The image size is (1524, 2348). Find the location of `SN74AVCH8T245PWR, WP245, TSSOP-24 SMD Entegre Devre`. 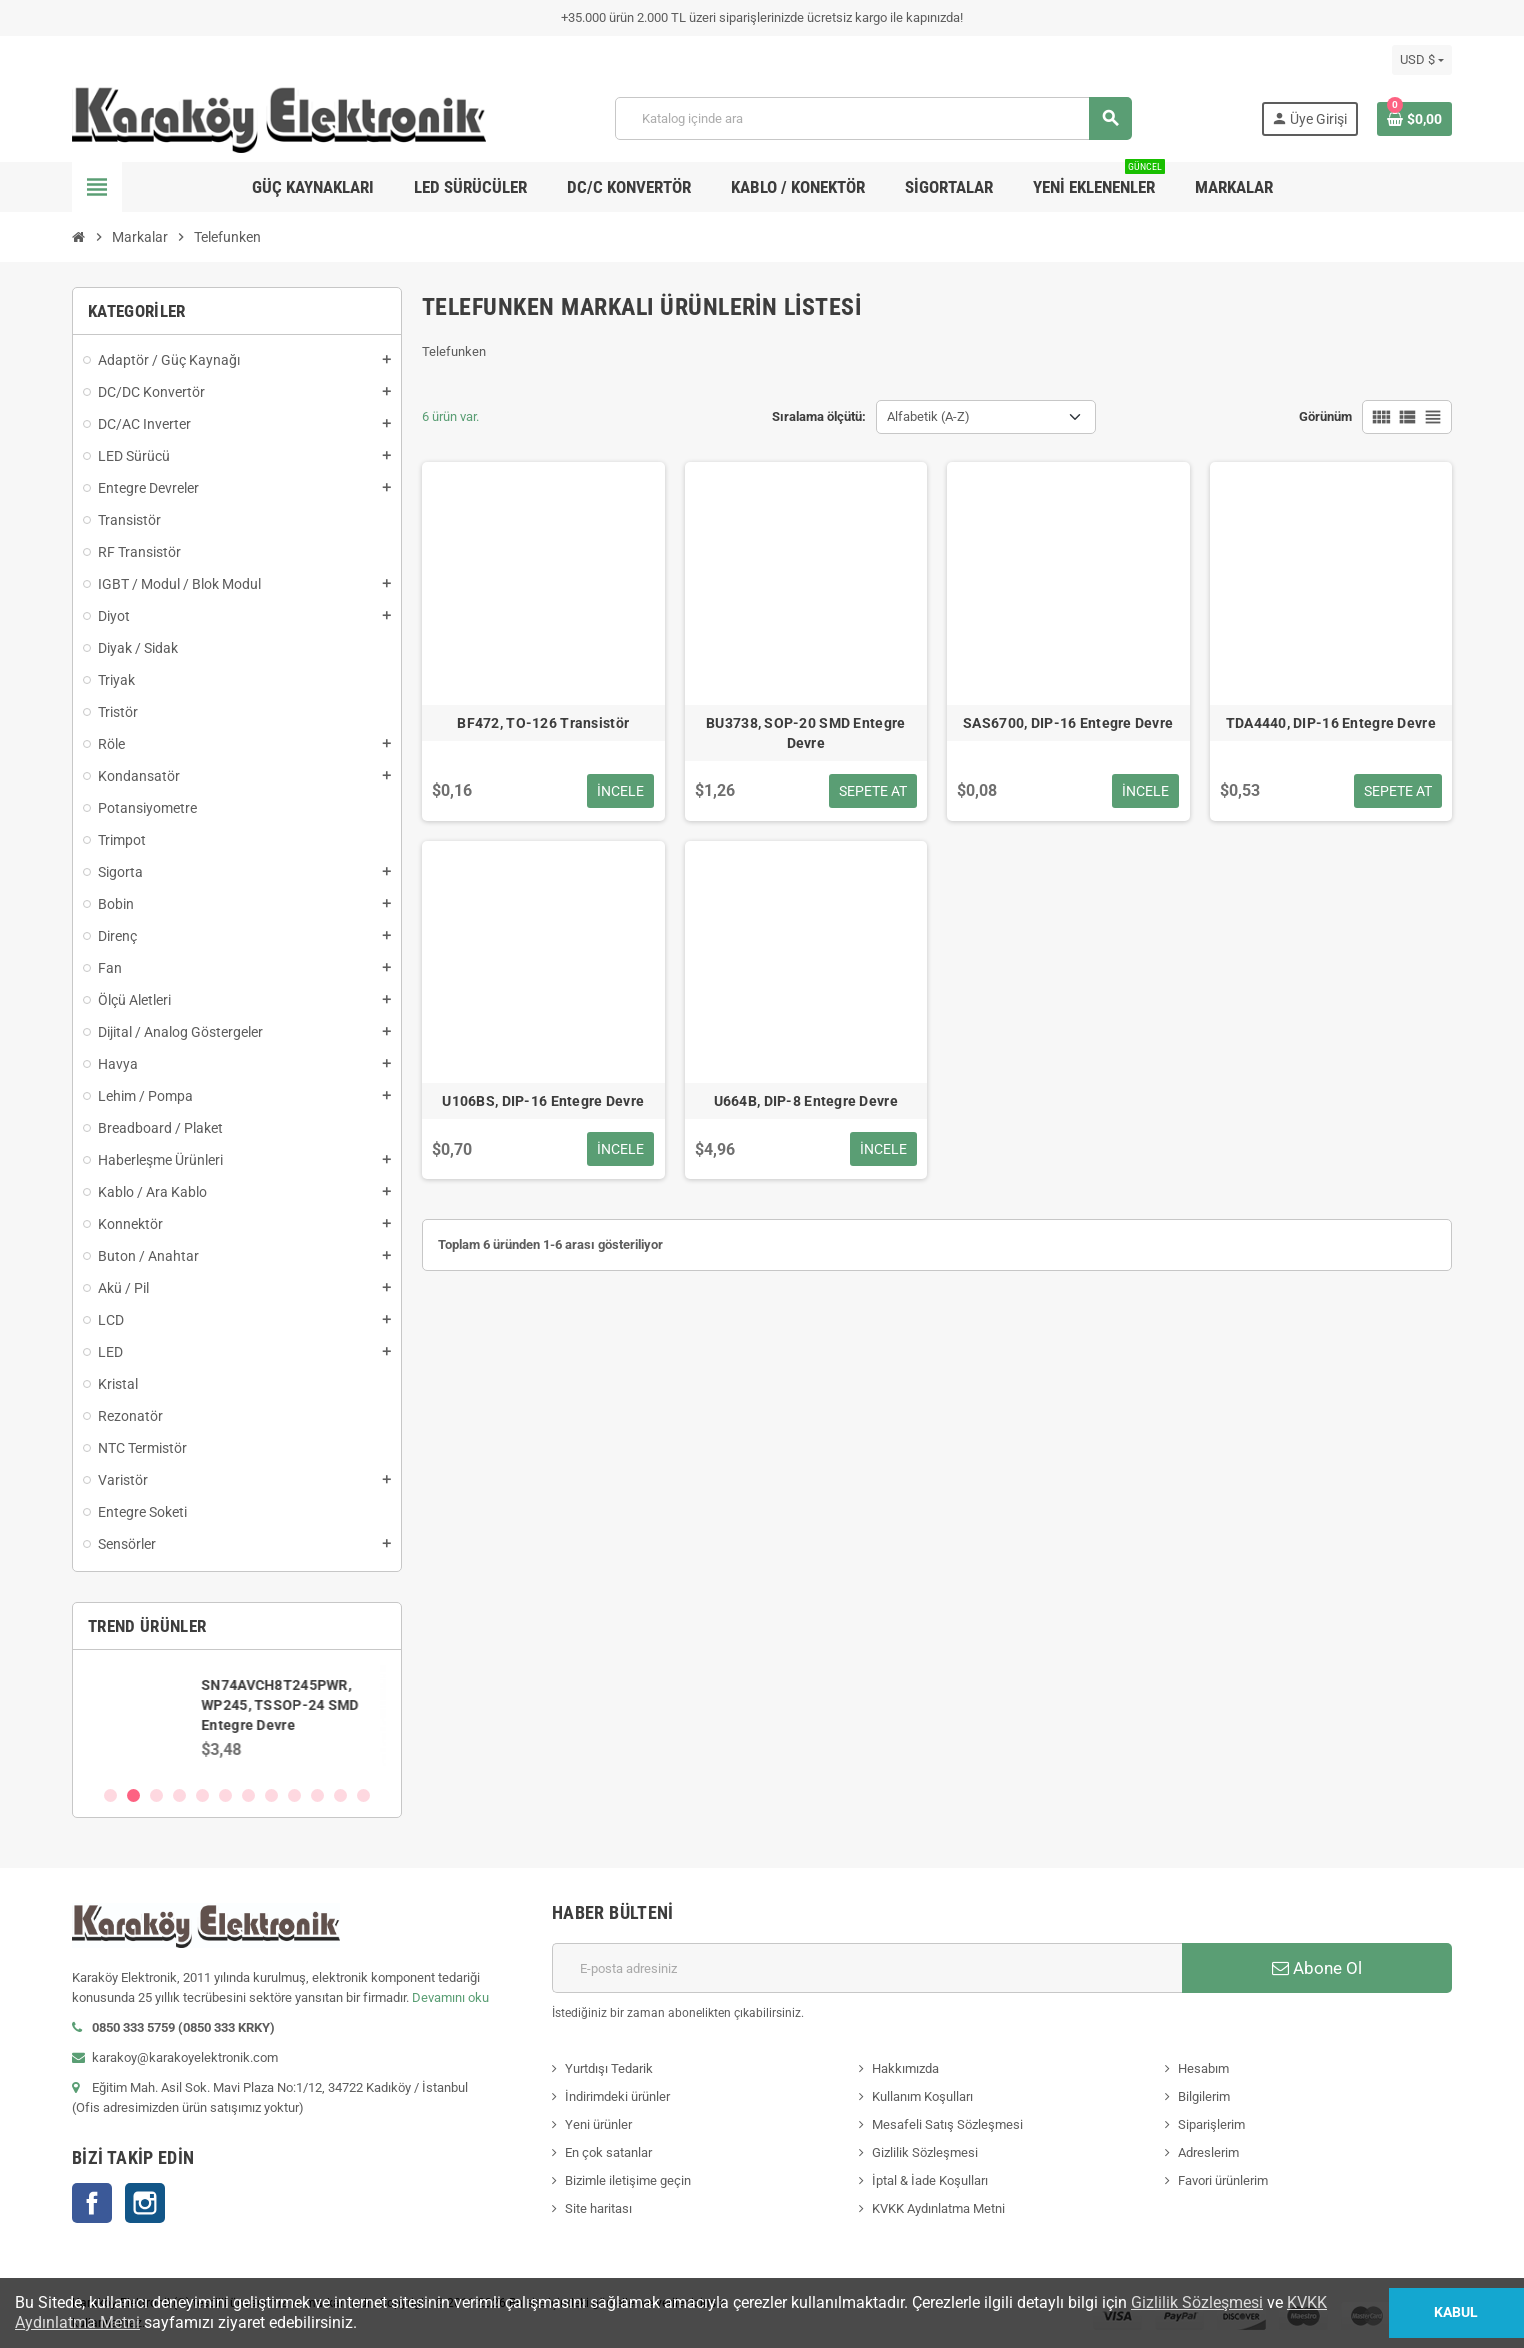

SN74AVCH8T245PWR, WP245, TSSOP-24 SMD Entegre Devre is located at coordinates (285, 1705).